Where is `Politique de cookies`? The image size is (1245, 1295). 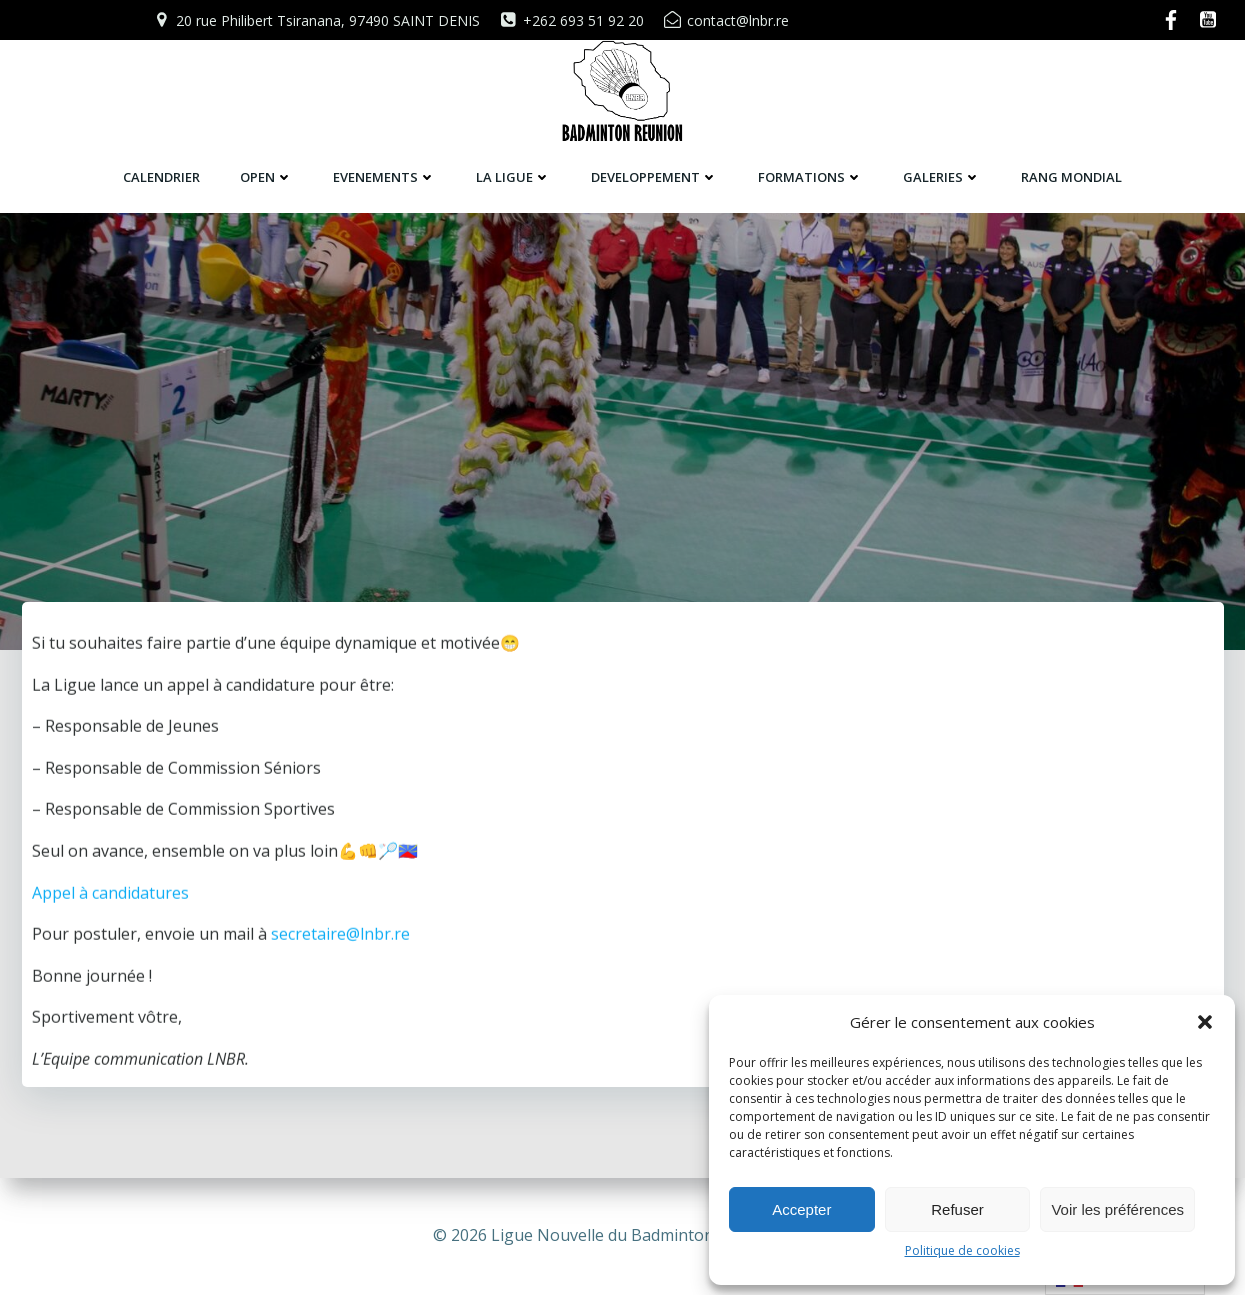
Politique de cookies is located at coordinates (962, 1250).